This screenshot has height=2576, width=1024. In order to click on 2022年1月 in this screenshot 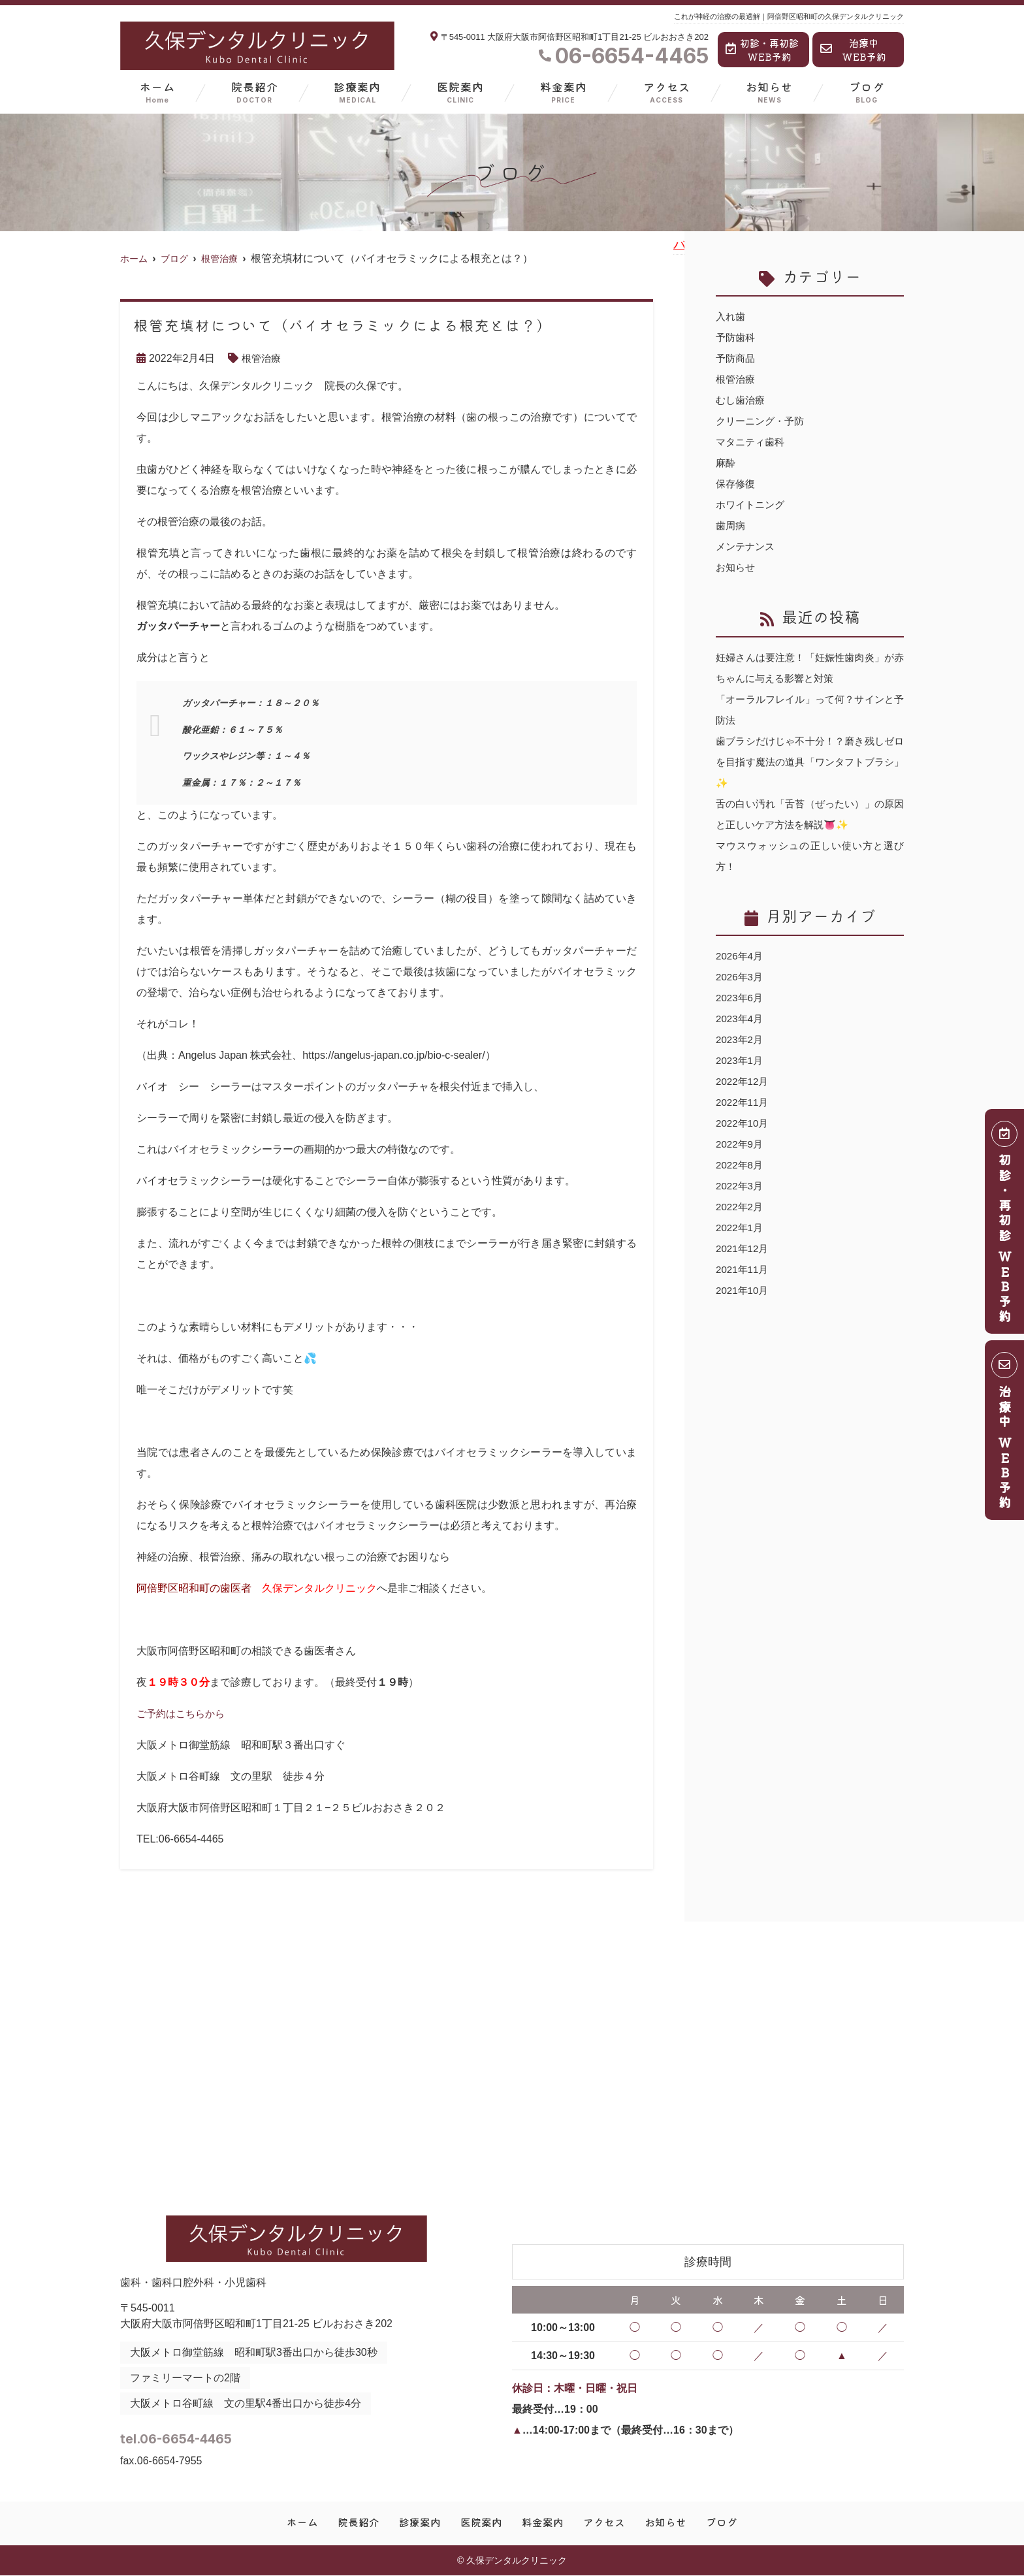, I will do `click(741, 1227)`.